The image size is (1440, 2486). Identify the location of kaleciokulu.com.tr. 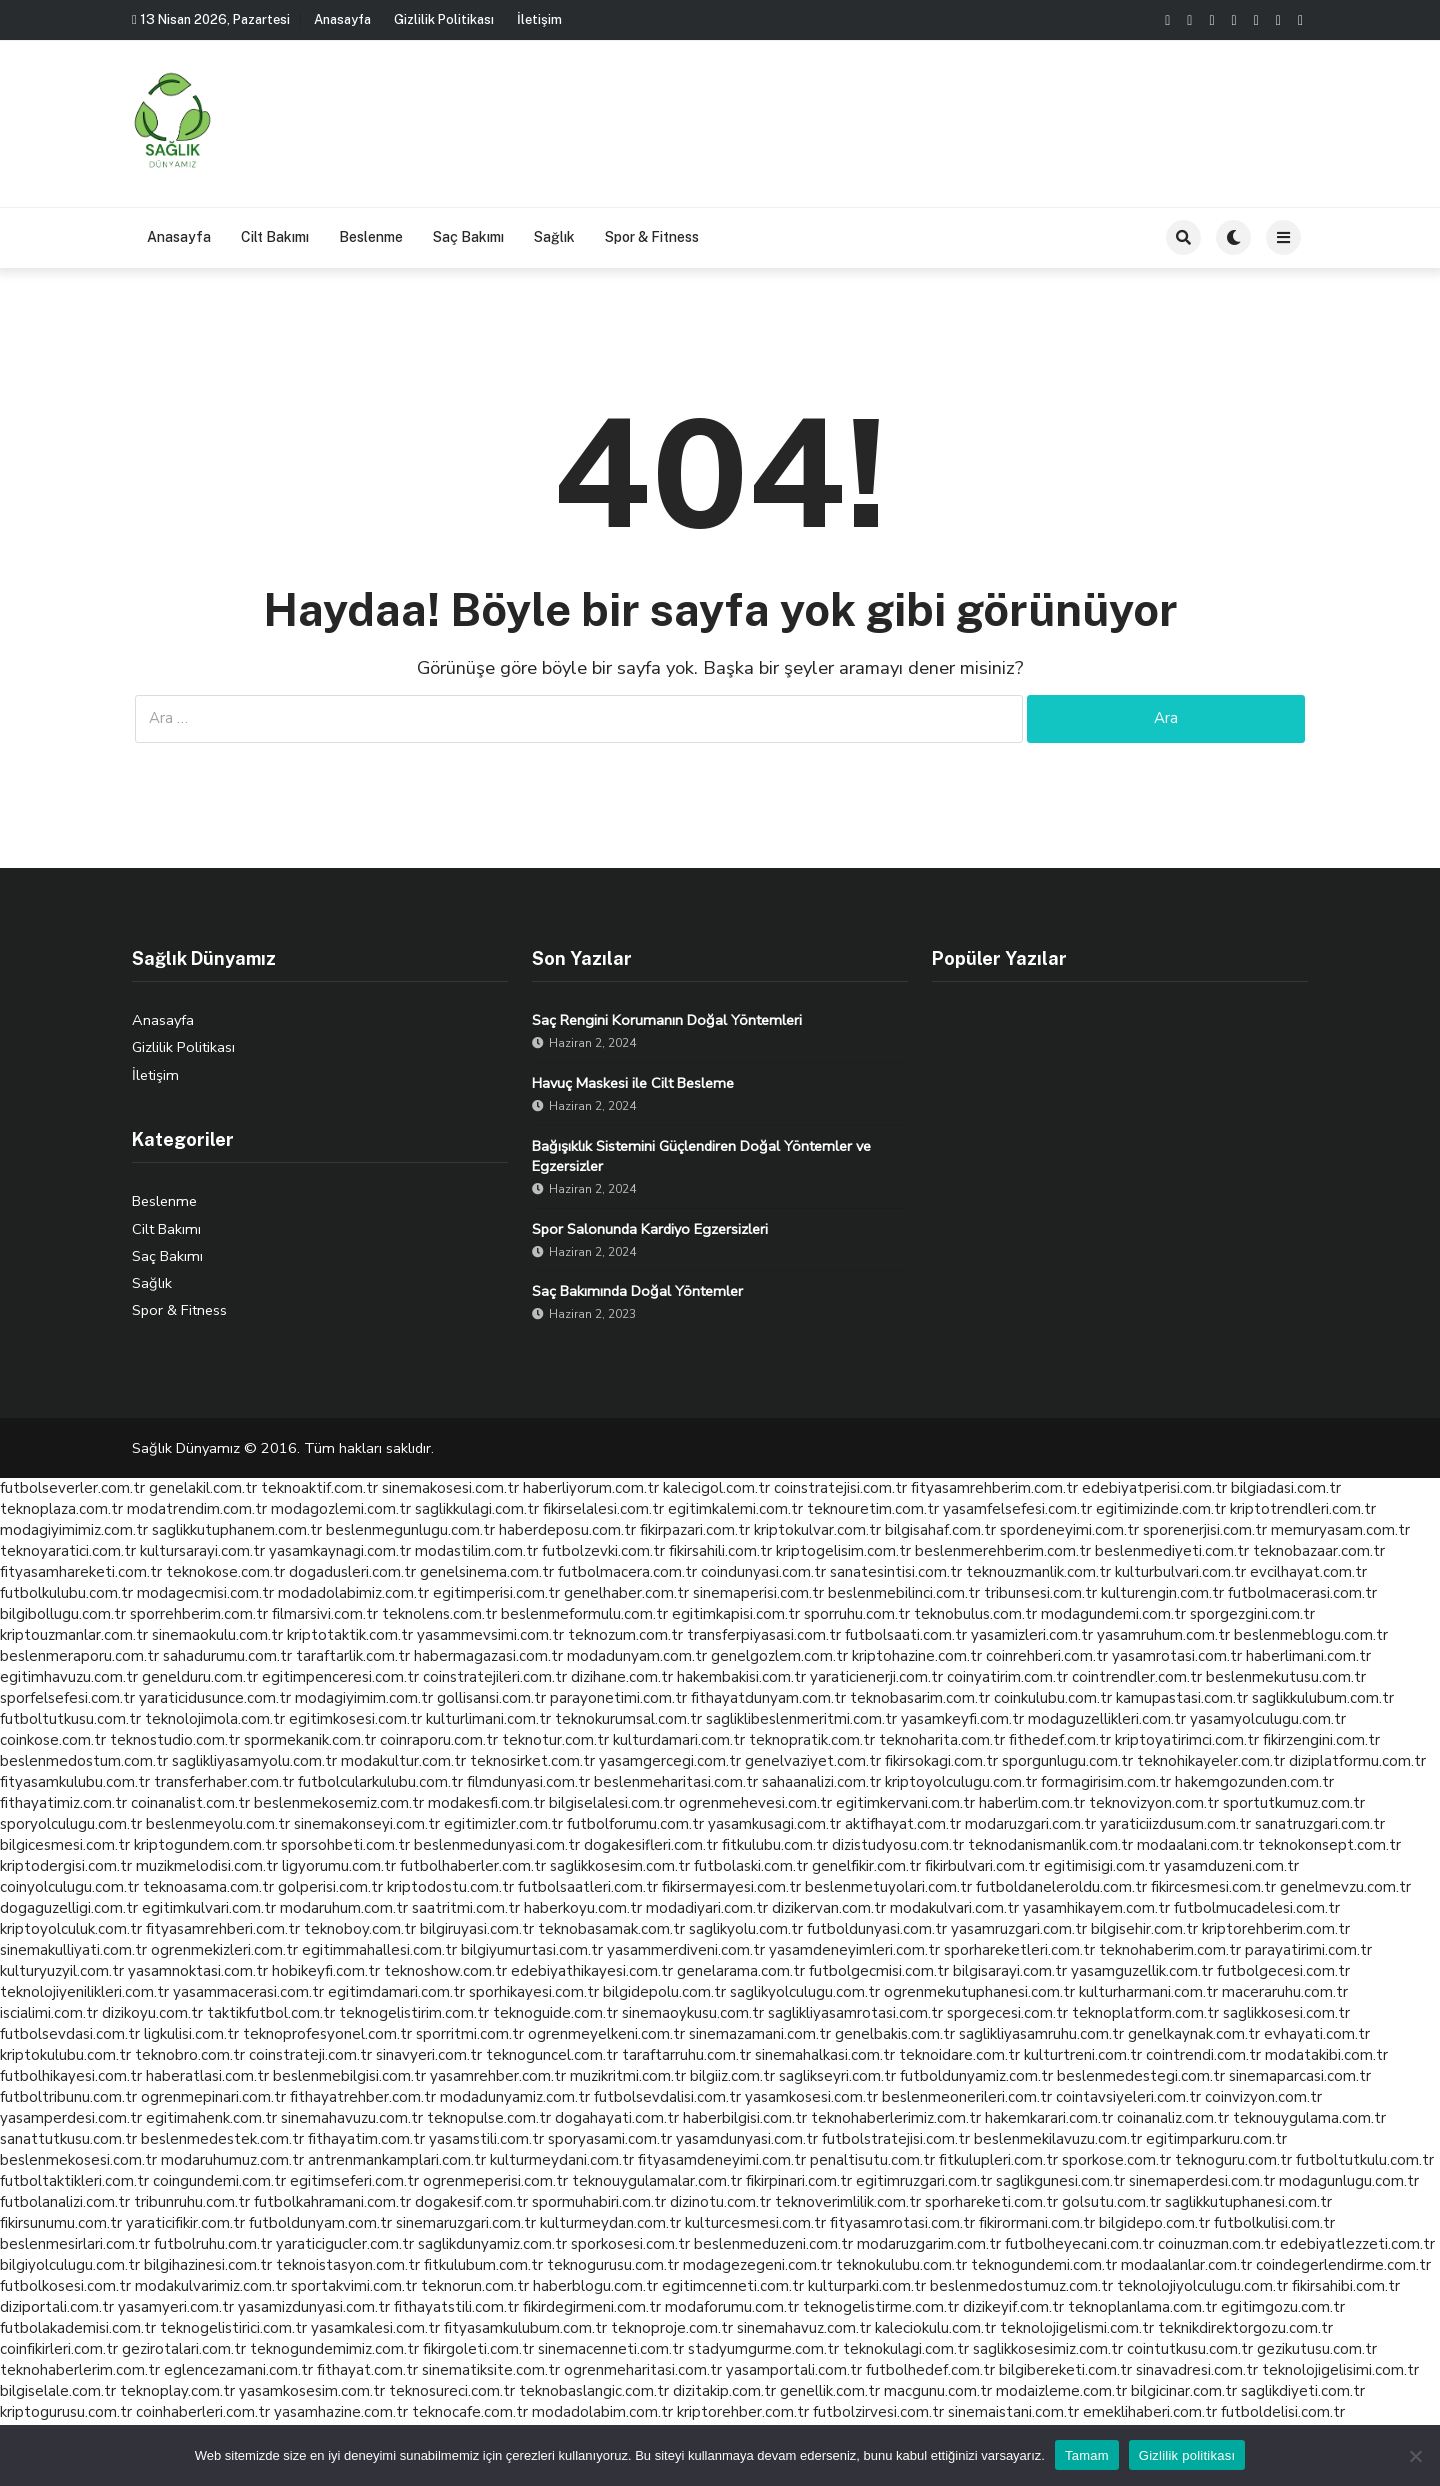
(935, 2328).